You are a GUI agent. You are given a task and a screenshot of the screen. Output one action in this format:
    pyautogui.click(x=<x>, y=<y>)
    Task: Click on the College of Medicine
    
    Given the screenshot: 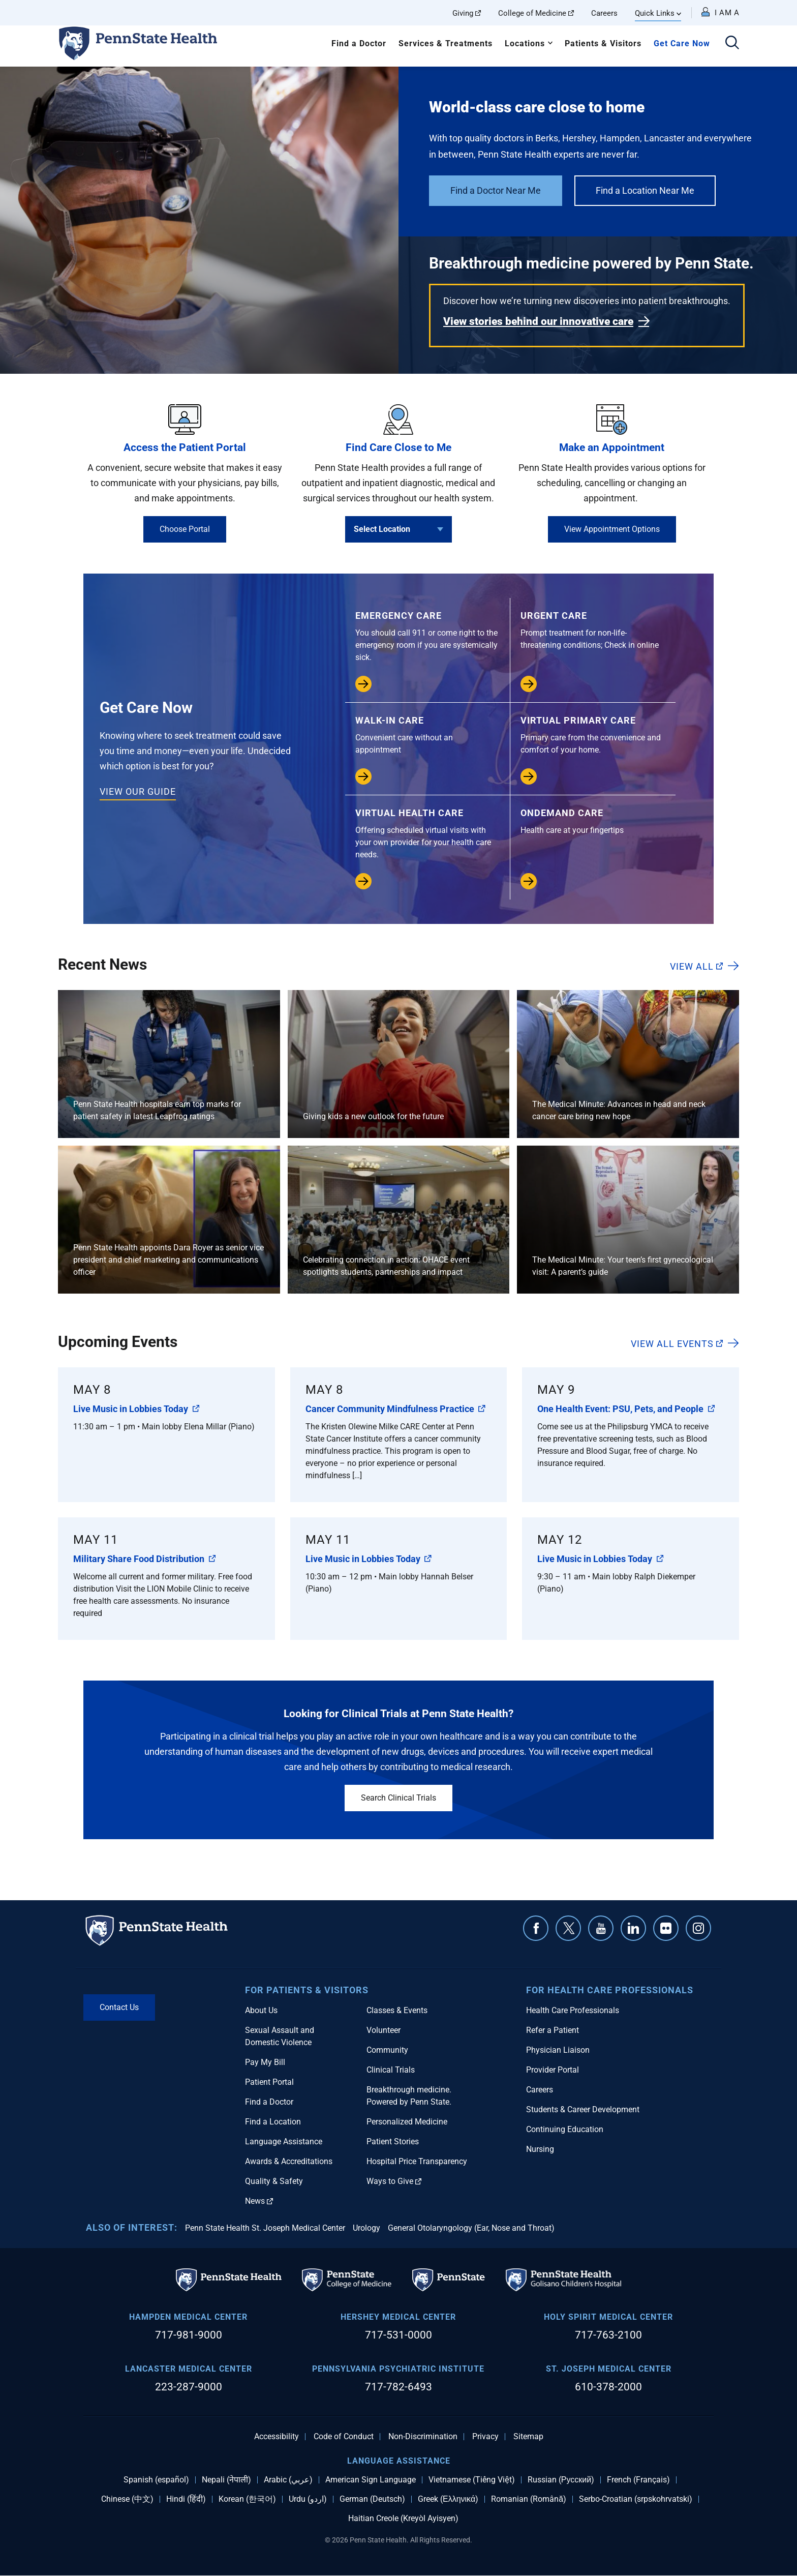 What is the action you would take?
    pyautogui.click(x=536, y=13)
    